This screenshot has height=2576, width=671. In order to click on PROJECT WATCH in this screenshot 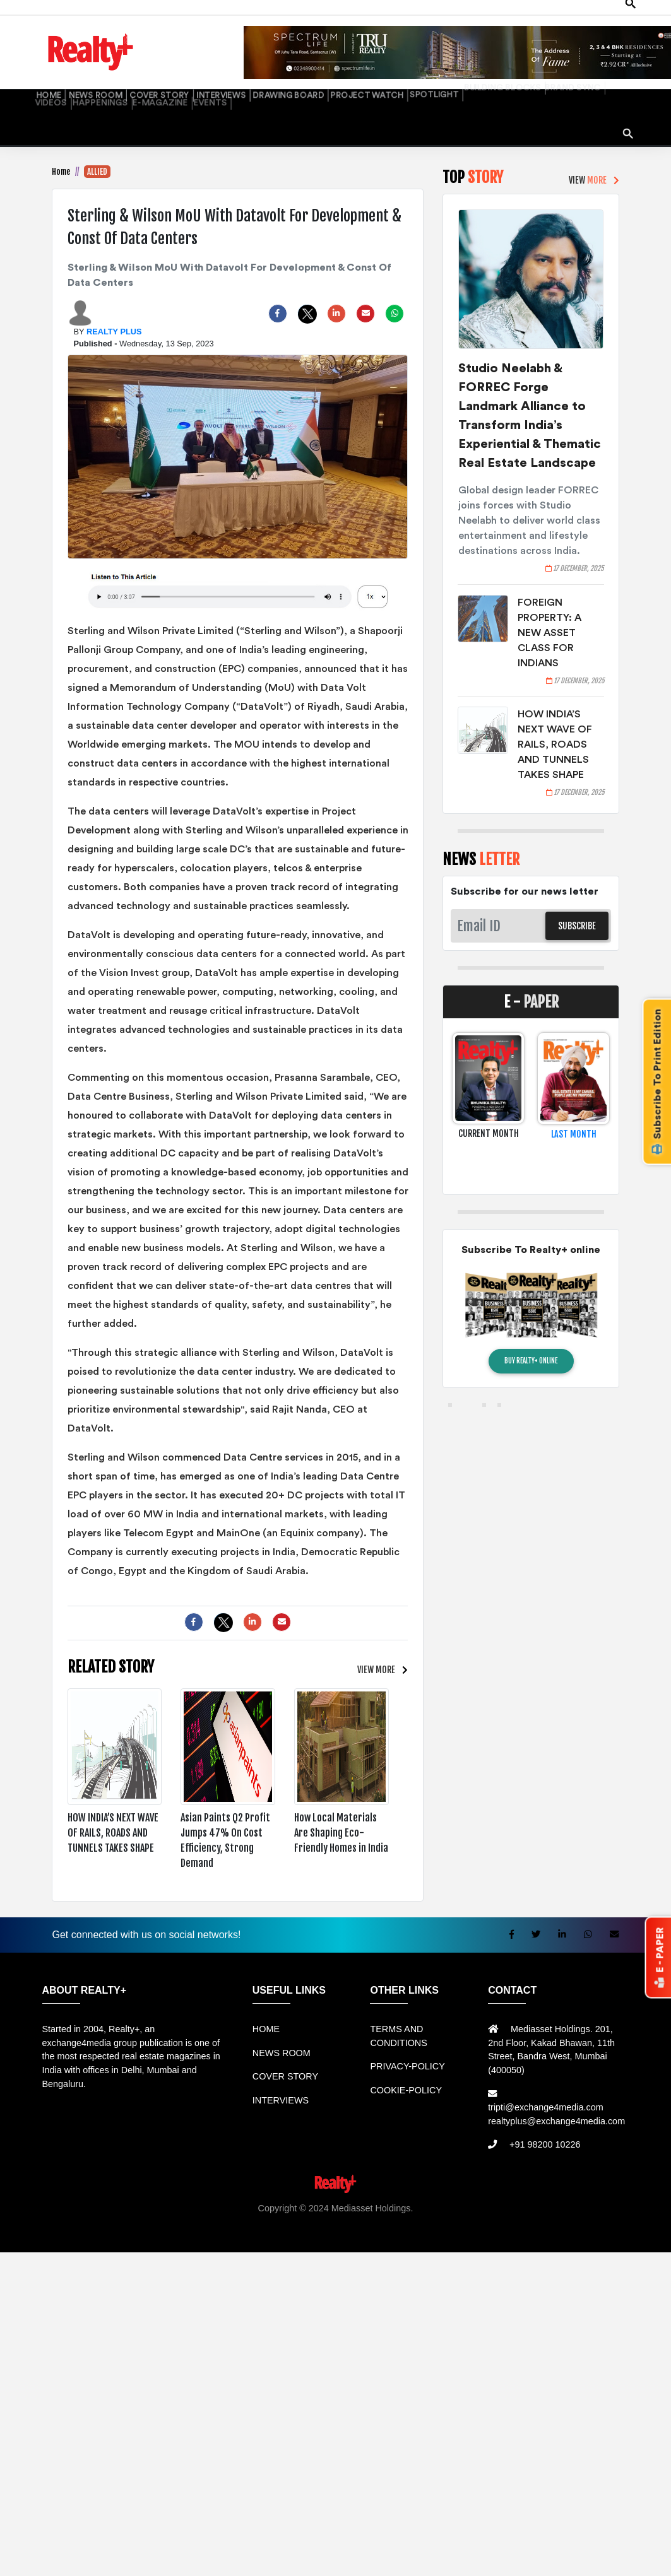, I will do `click(302, 79)`.